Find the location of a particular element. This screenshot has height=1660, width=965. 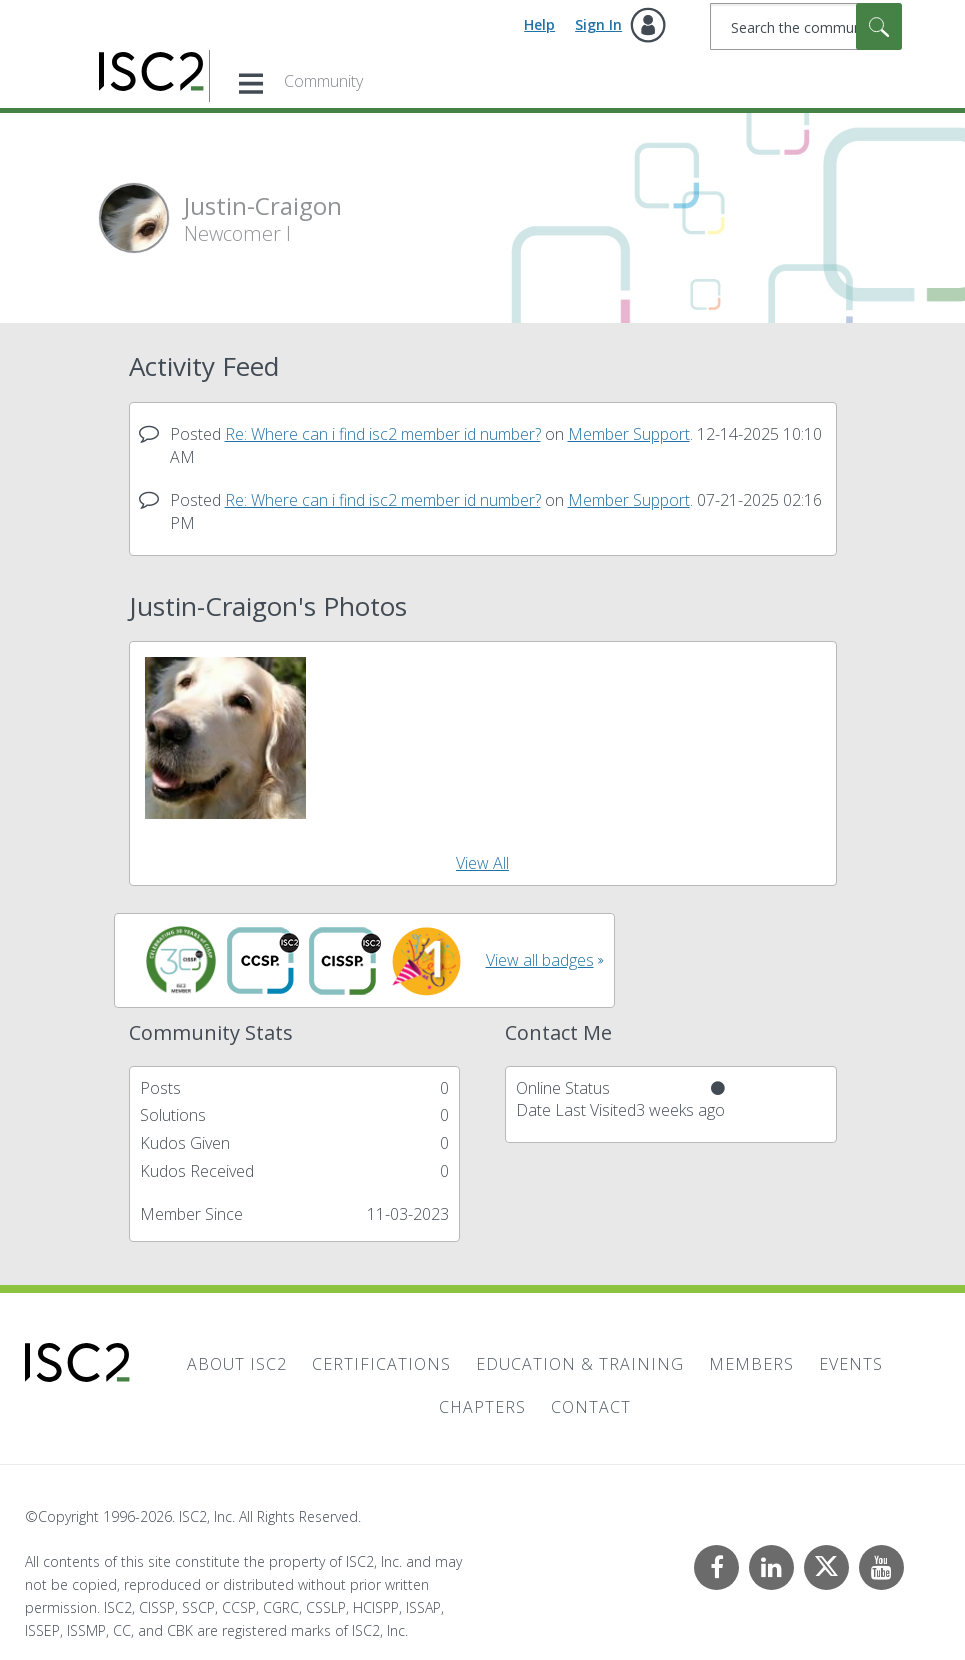

Events is located at coordinates (851, 1364).